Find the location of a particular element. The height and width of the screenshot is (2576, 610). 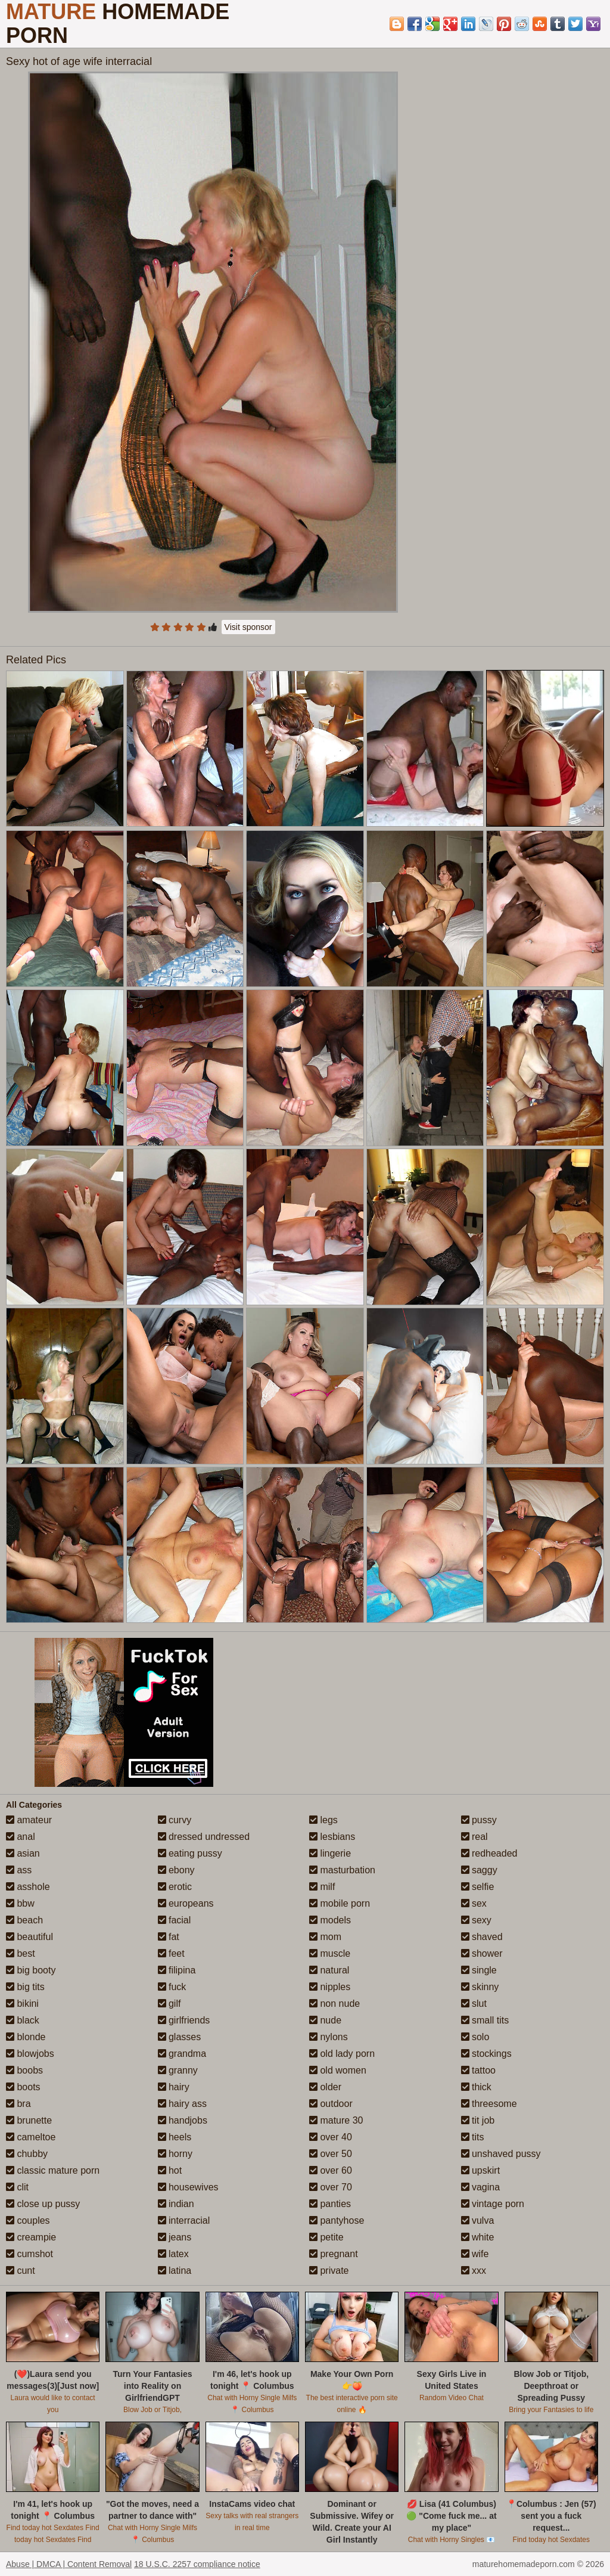

indian is located at coordinates (176, 2204).